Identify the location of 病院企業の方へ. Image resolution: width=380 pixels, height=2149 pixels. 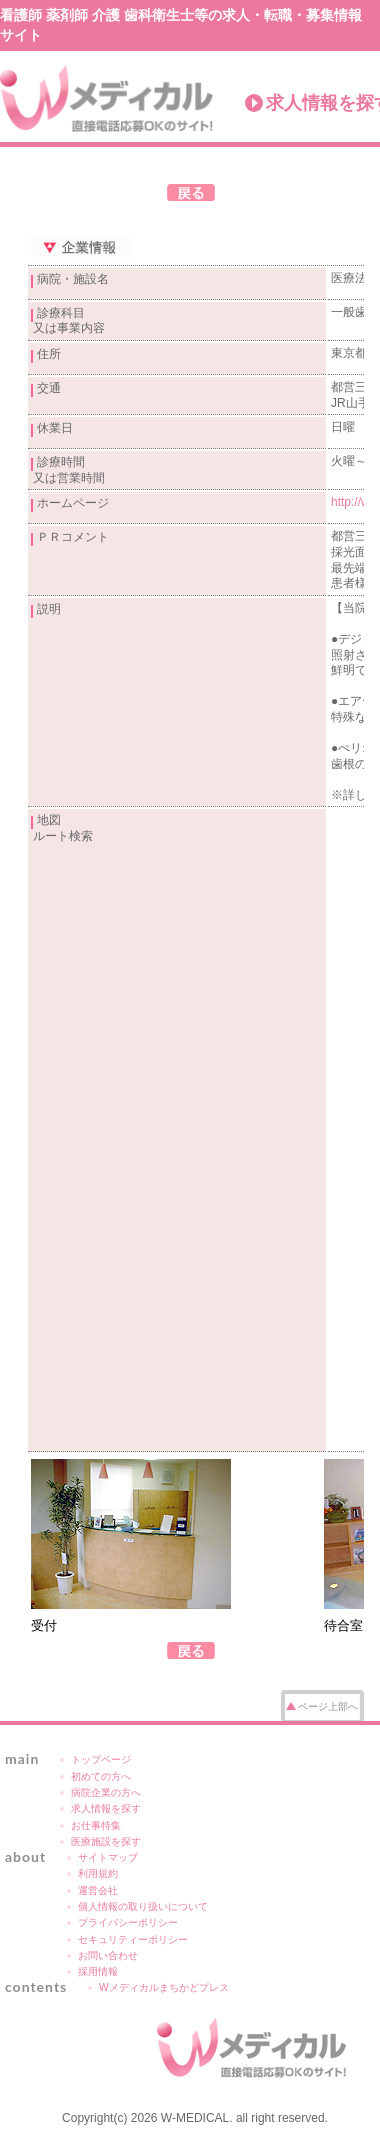
(106, 1792).